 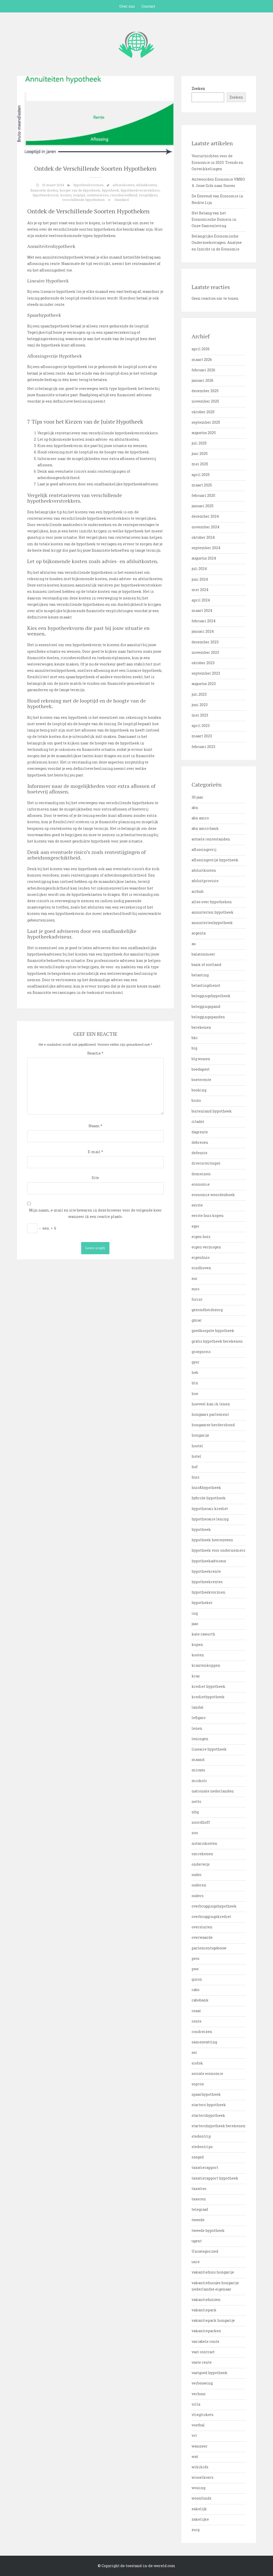 What do you see at coordinates (199, 1780) in the screenshot?
I see `miskolc` at bounding box center [199, 1780].